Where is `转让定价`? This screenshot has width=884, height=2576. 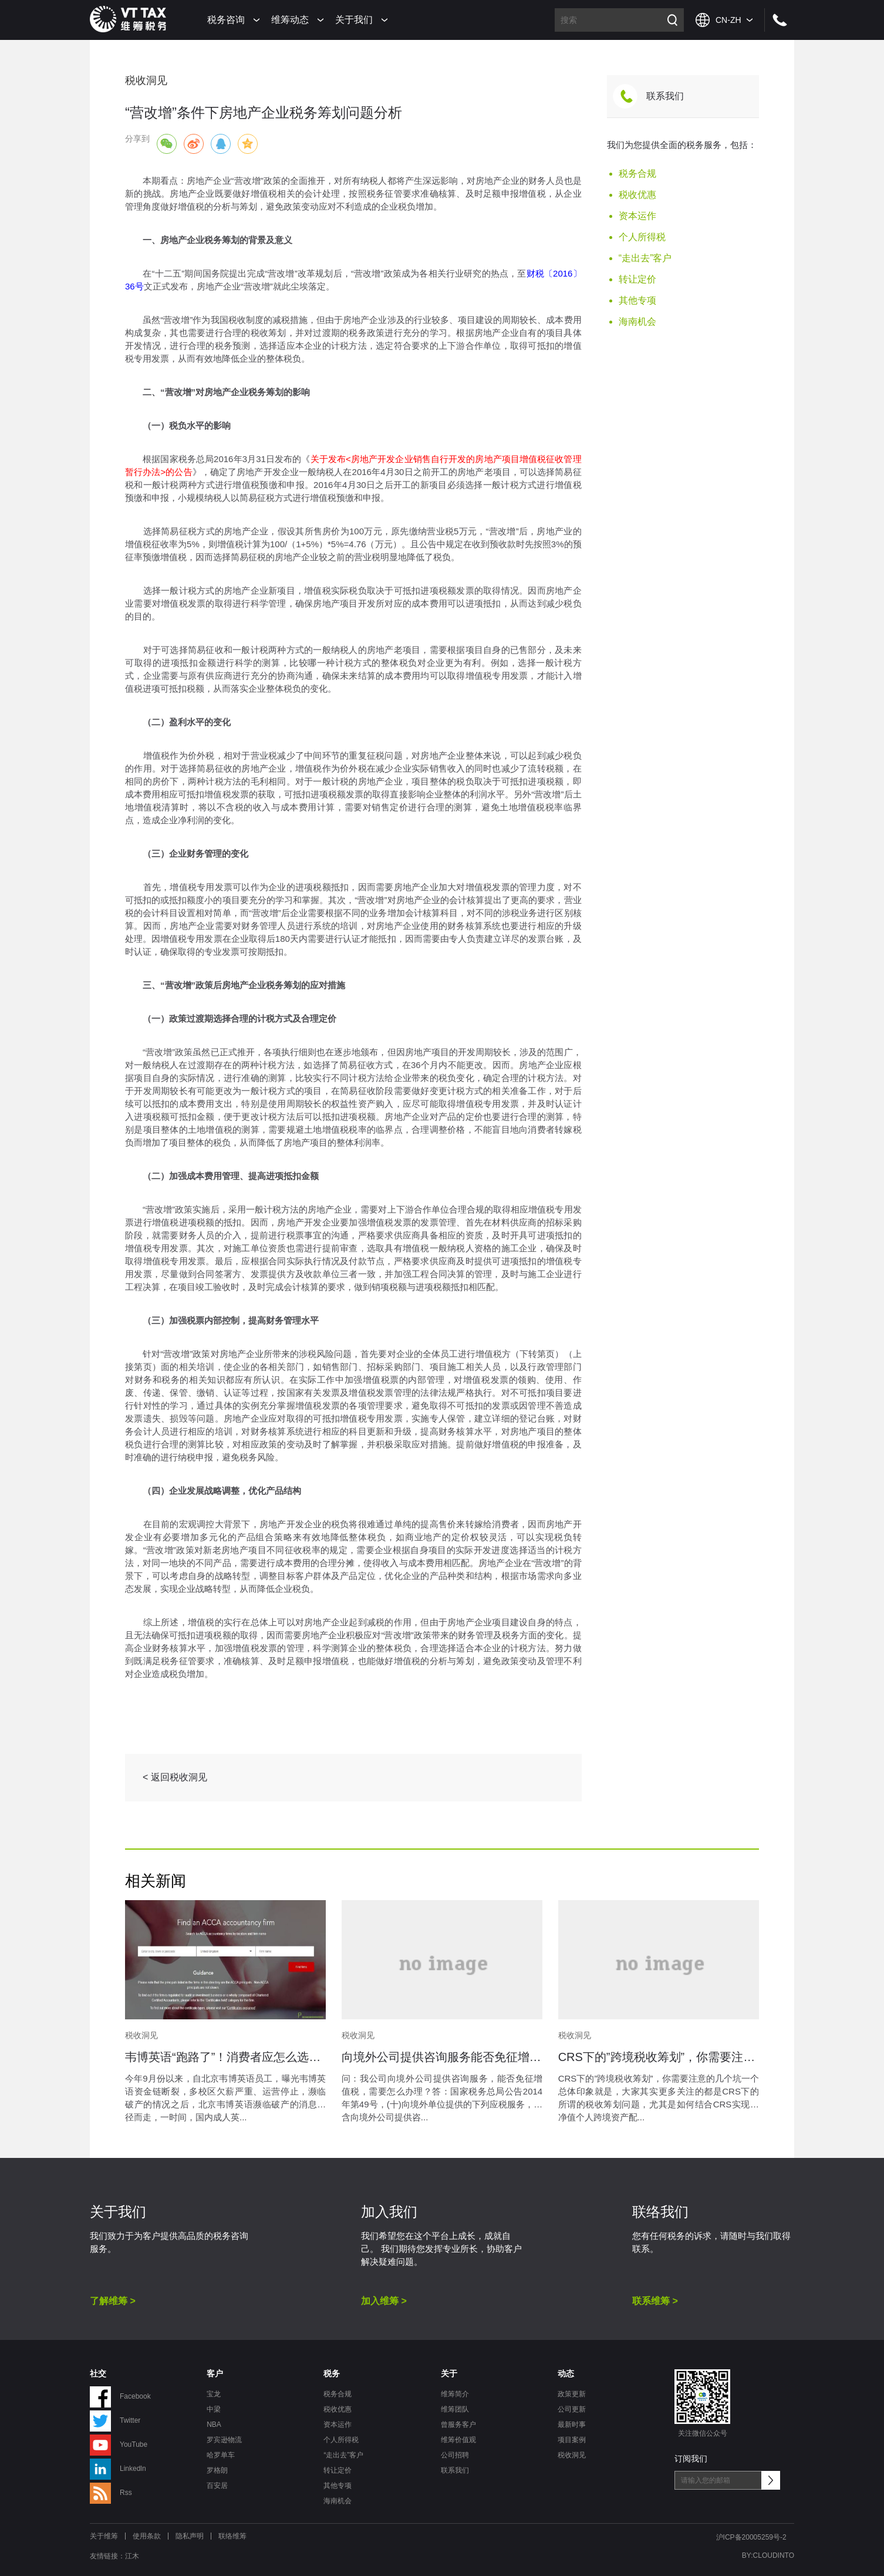 转让定价 is located at coordinates (637, 279).